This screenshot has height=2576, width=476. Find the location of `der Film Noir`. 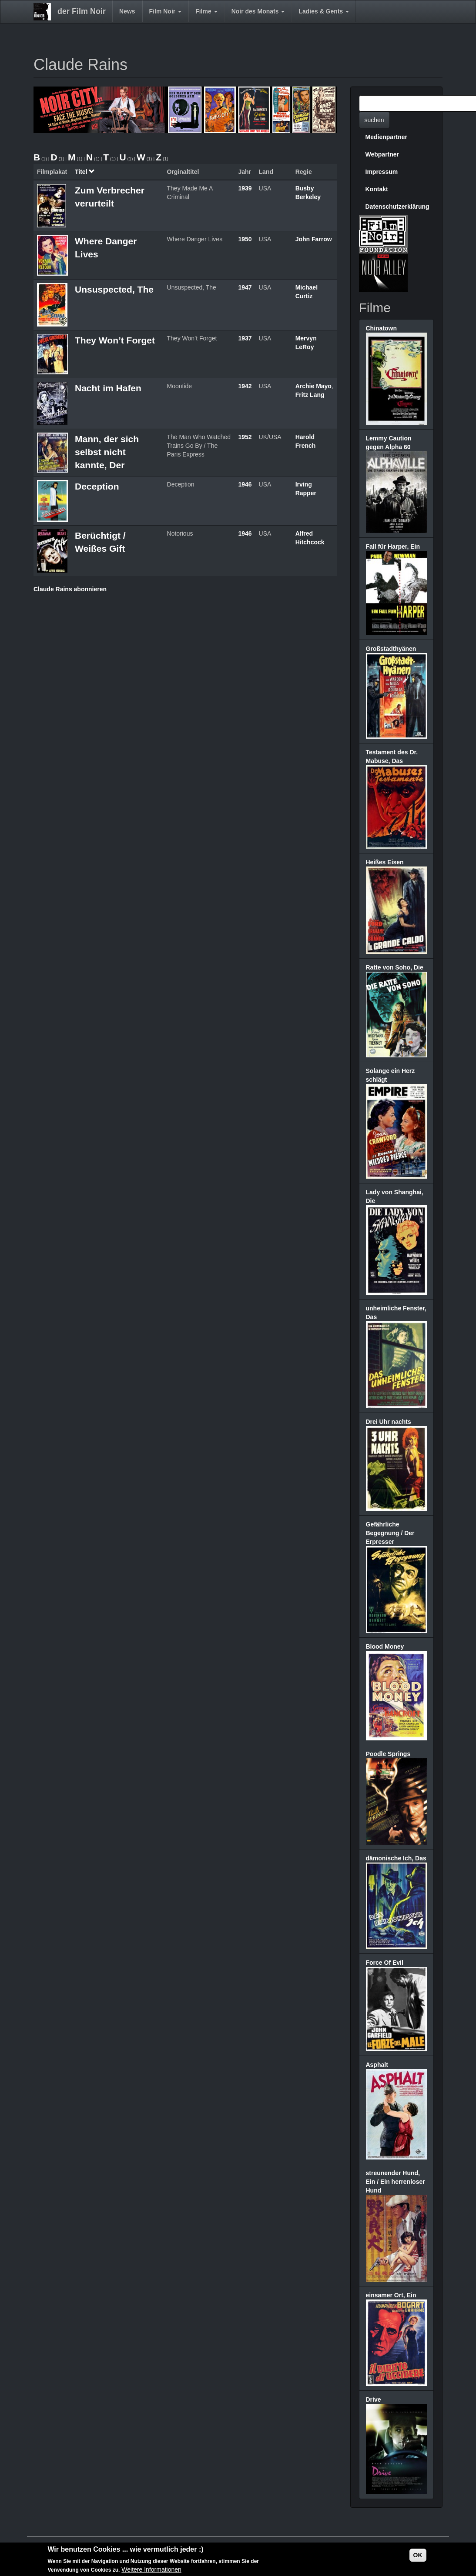

der Film Noir is located at coordinates (81, 11).